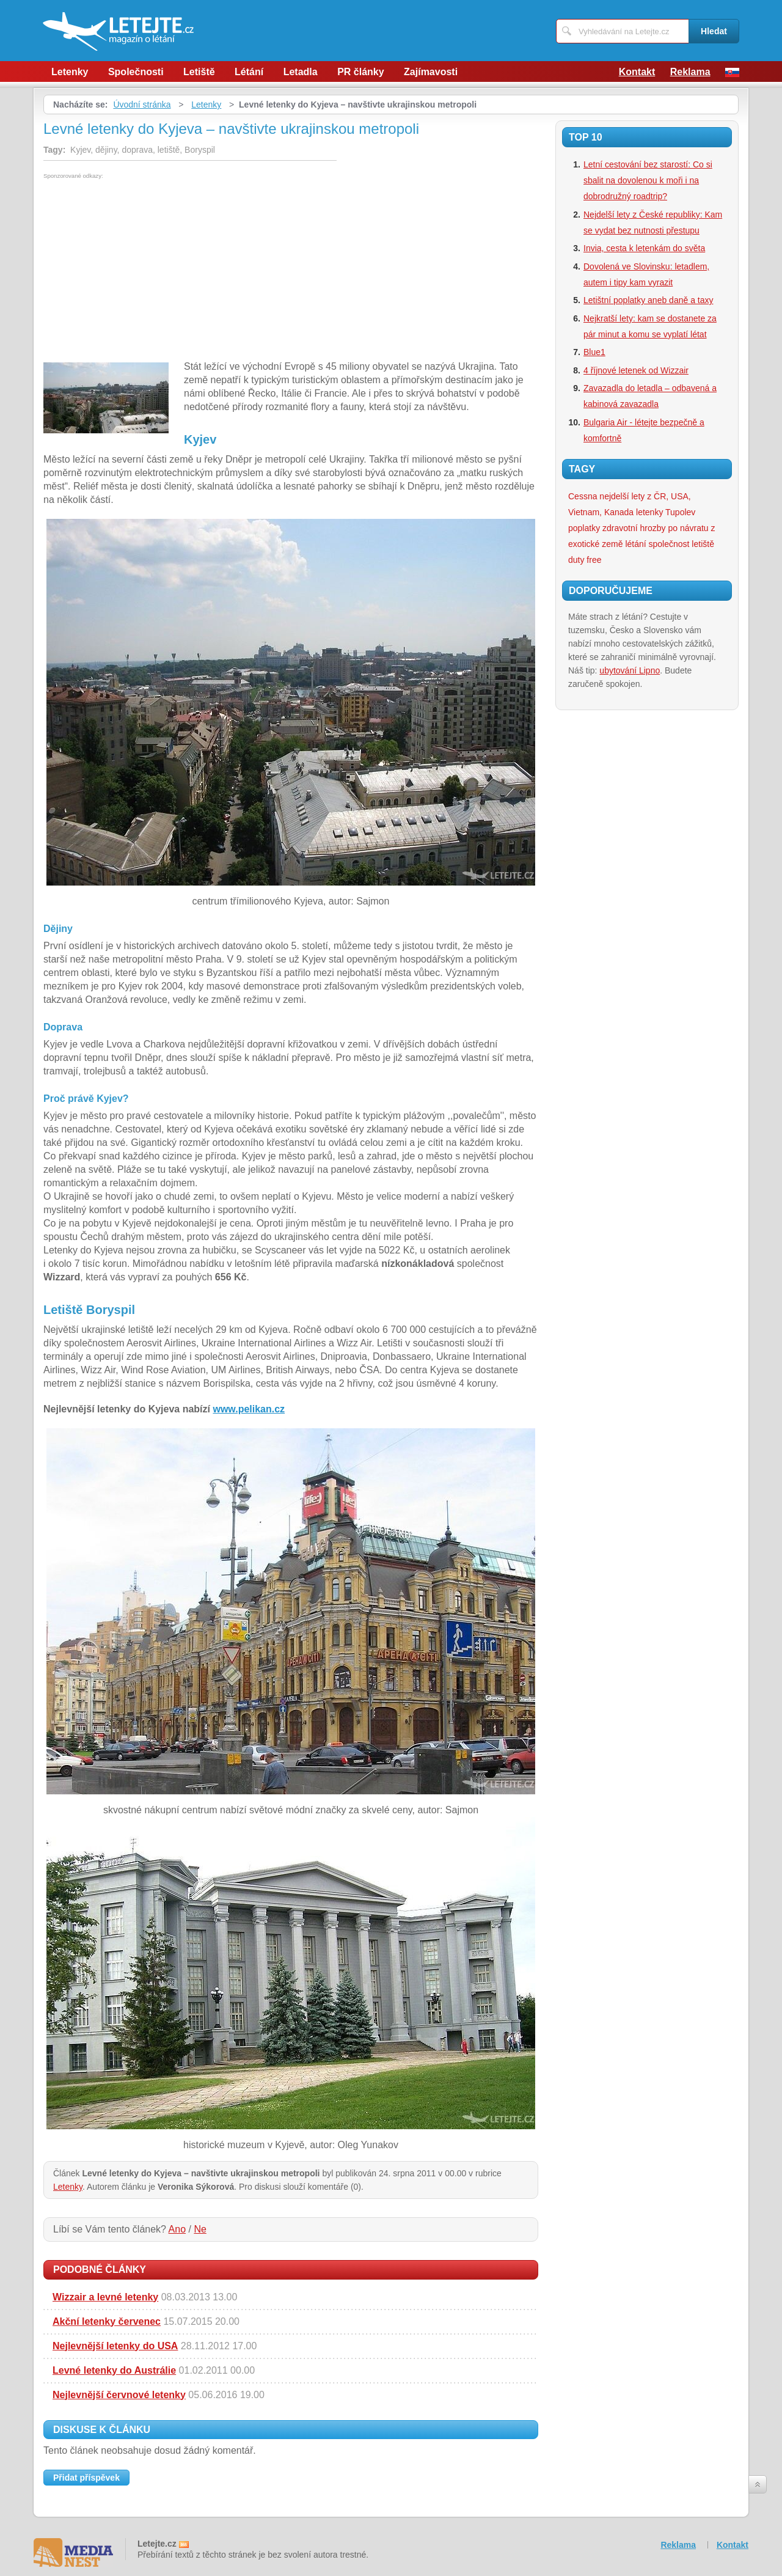 This screenshot has width=782, height=2576. I want to click on duty free, so click(584, 560).